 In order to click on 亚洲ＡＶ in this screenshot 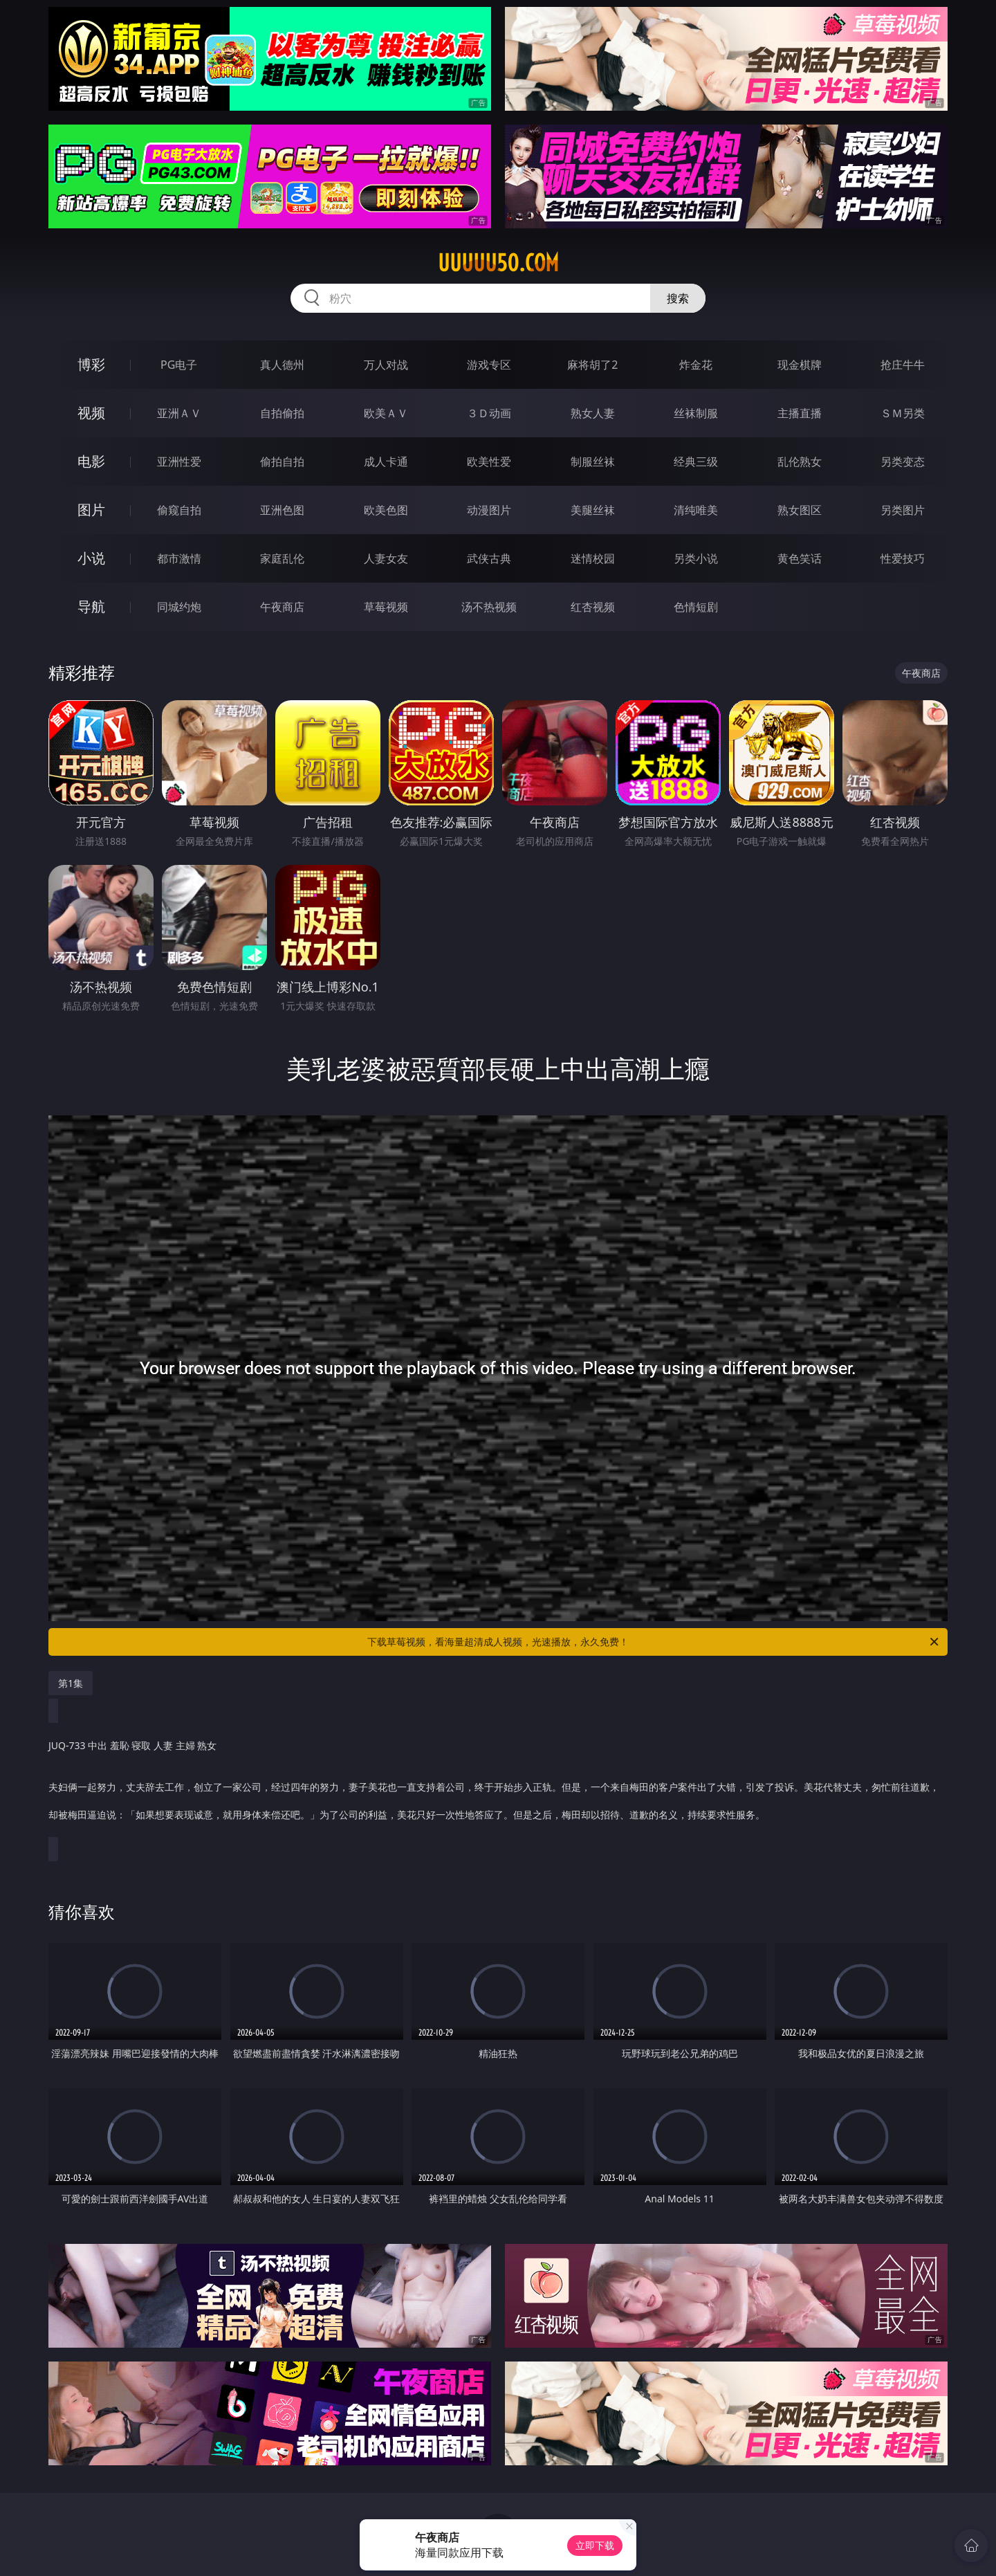, I will do `click(179, 413)`.